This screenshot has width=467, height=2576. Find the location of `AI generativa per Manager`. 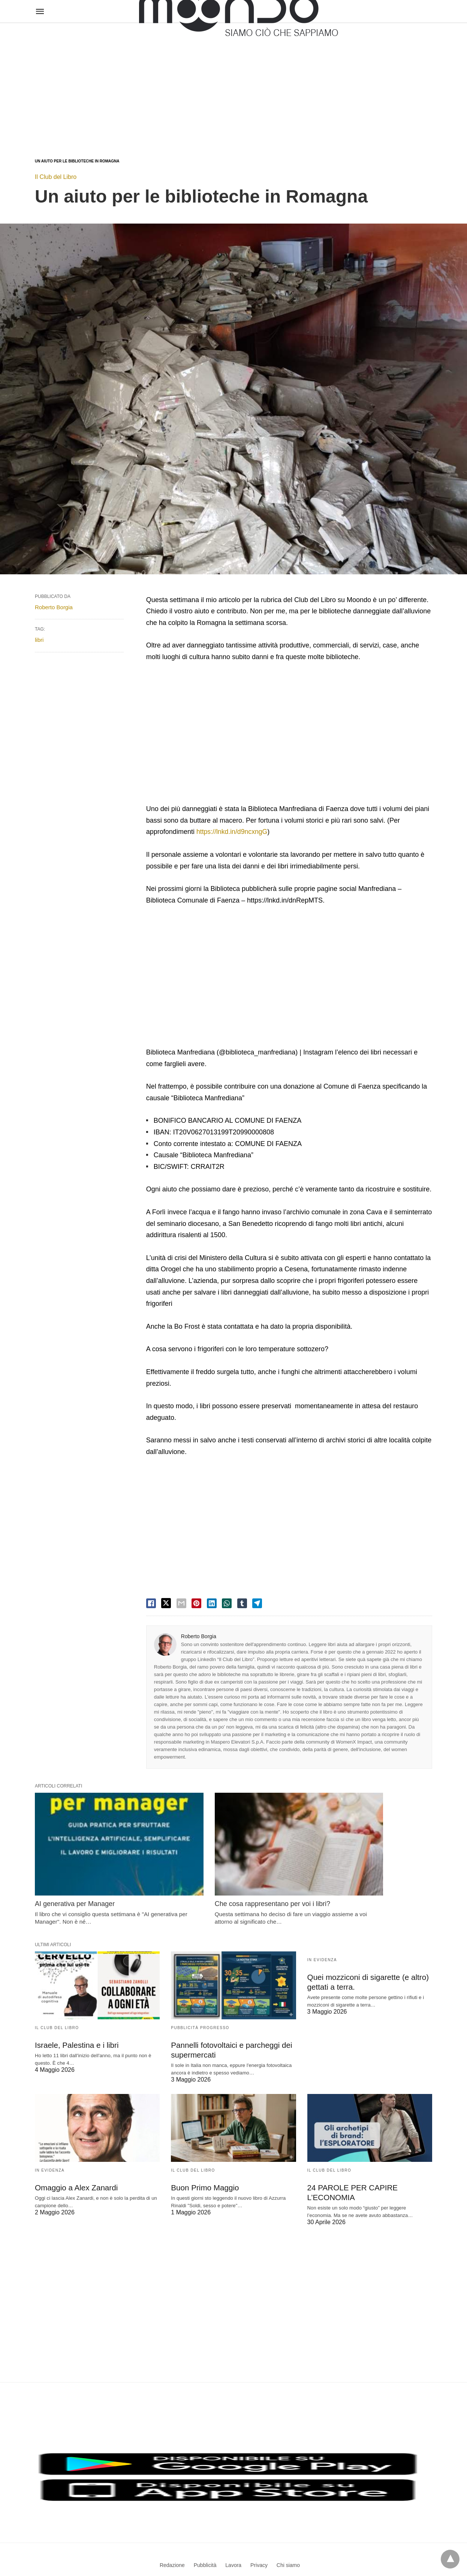

AI generativa per Manager is located at coordinates (75, 1877).